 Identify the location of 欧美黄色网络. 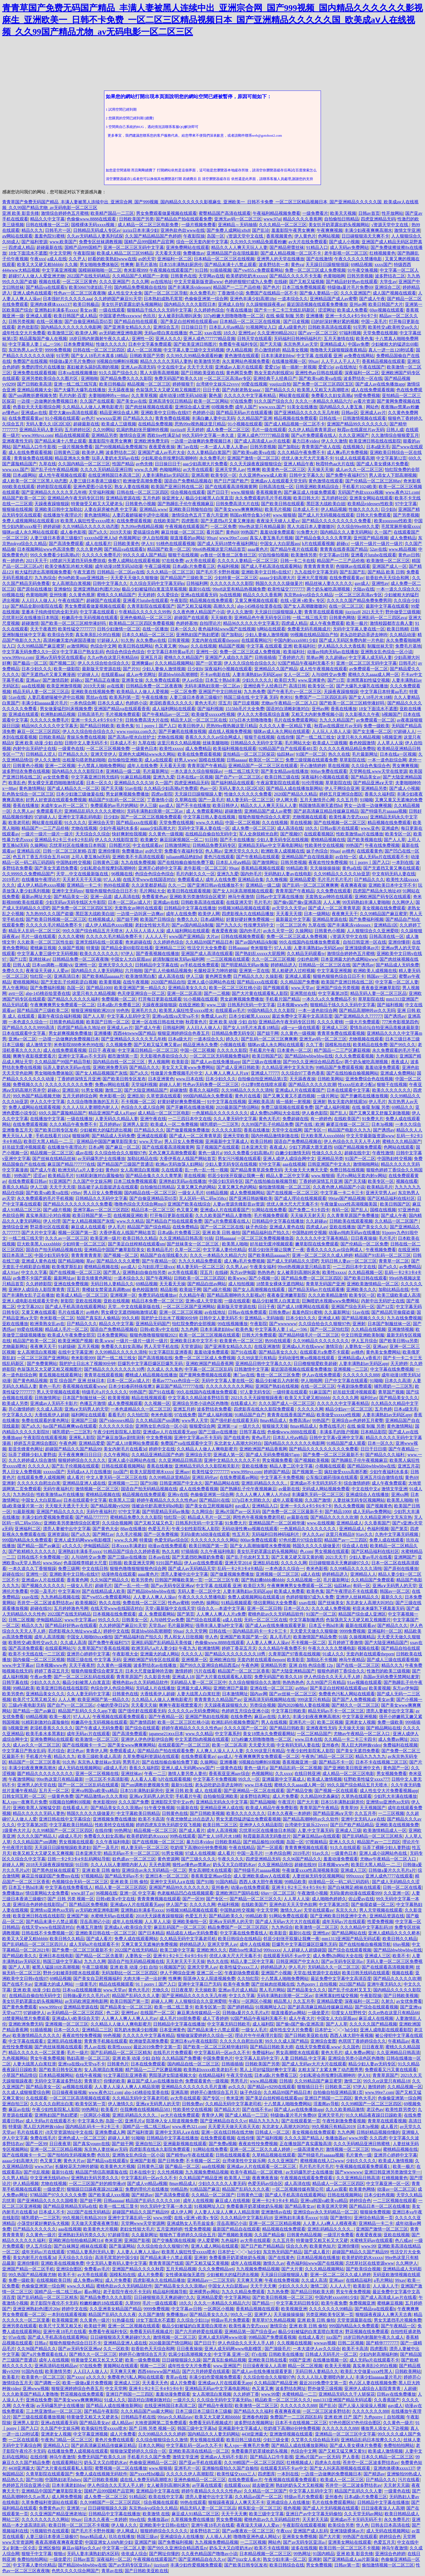
(362, 2189).